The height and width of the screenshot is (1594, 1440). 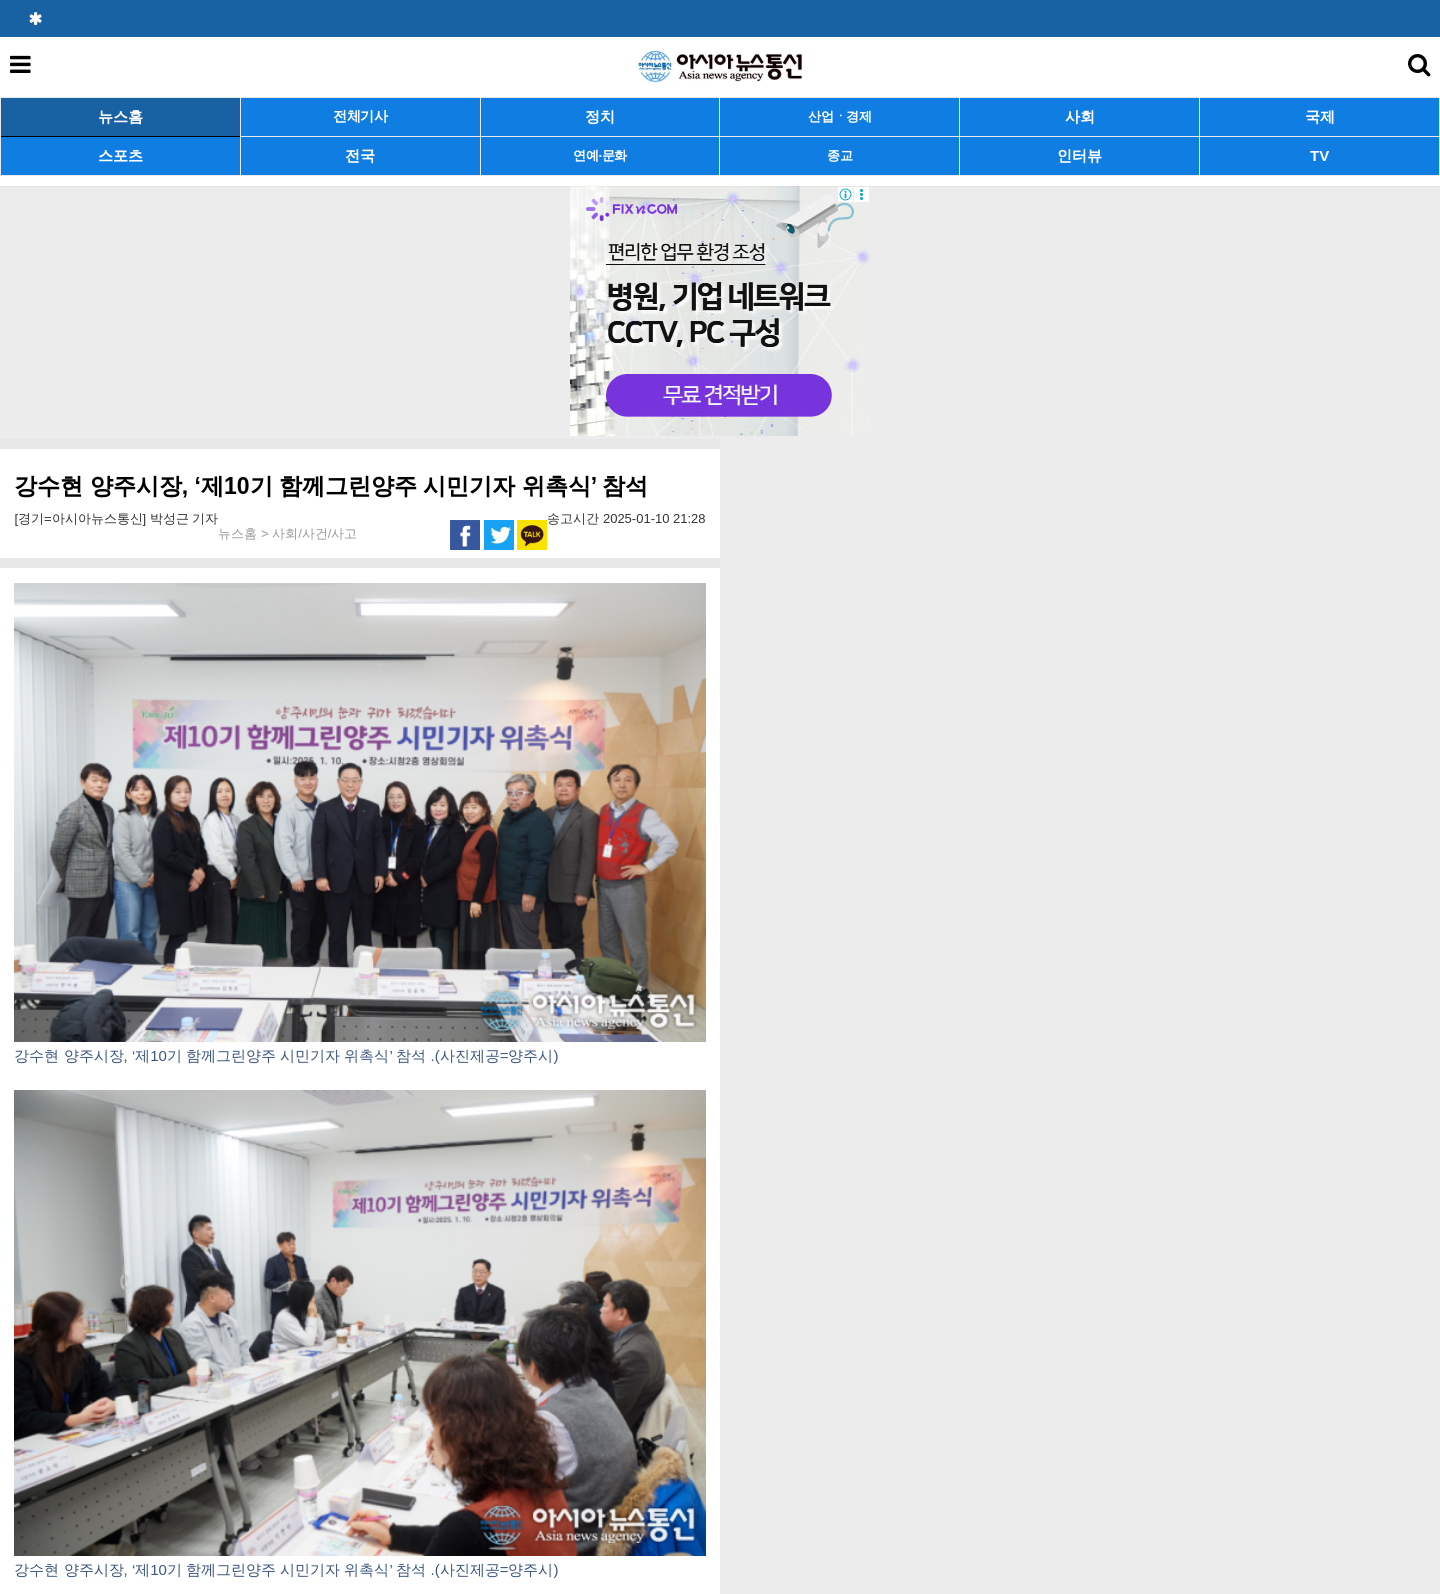 I want to click on 전체기사, so click(x=360, y=116).